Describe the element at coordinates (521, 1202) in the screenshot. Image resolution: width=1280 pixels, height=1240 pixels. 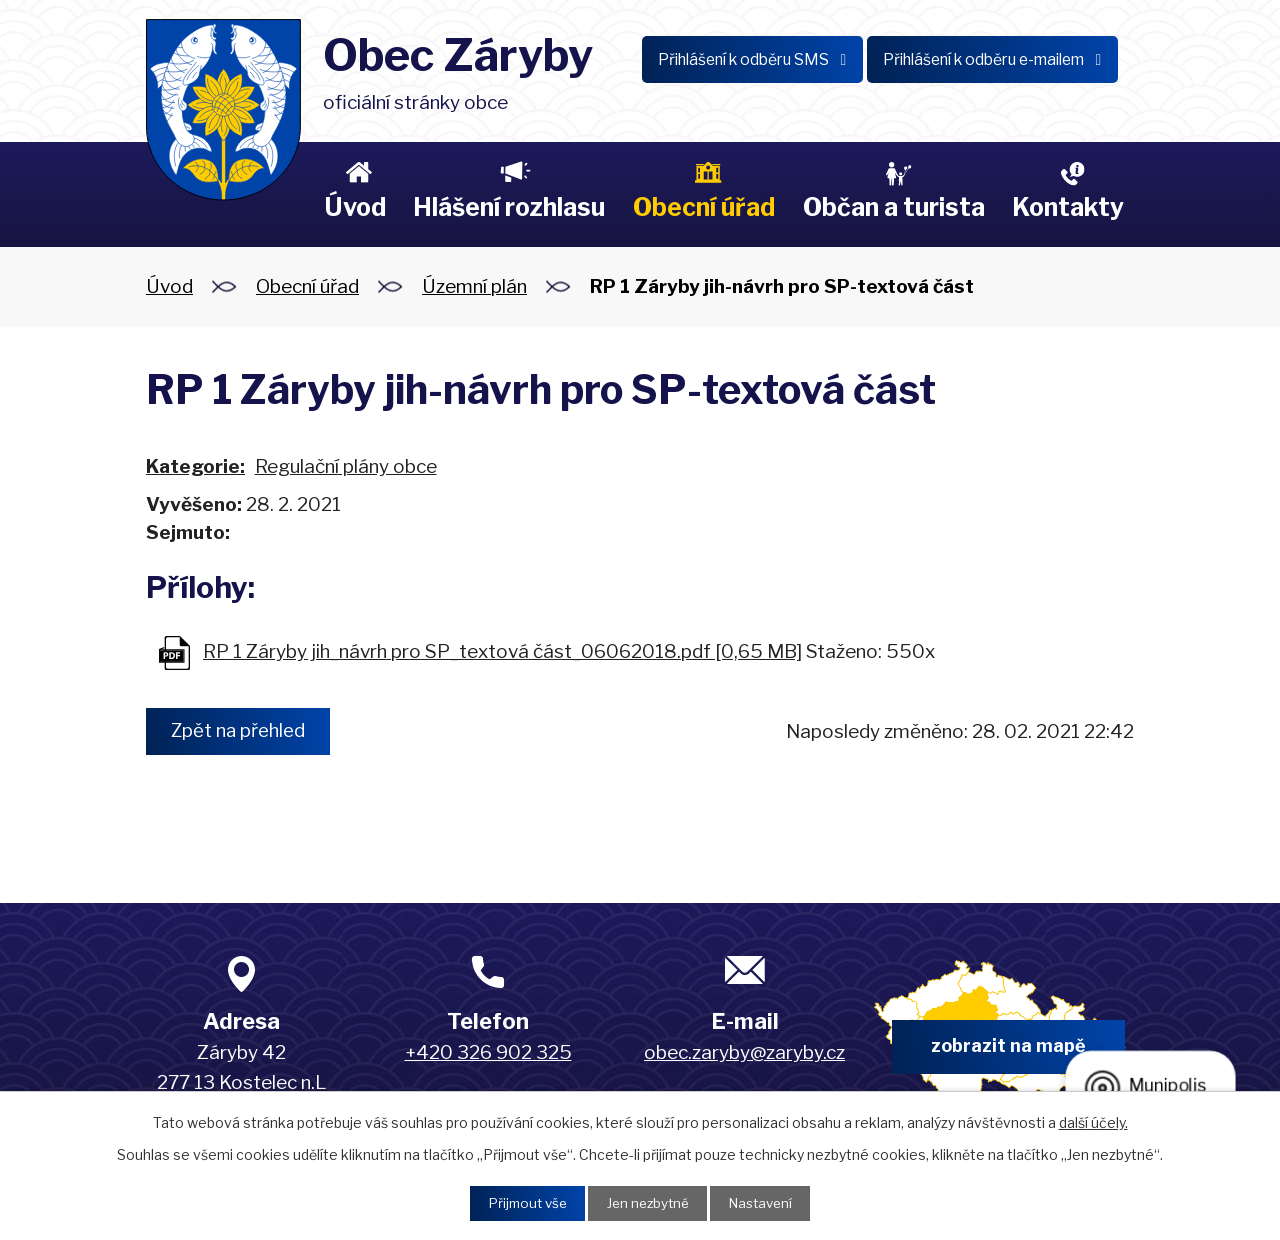
I see `Přijmout vše` at that location.